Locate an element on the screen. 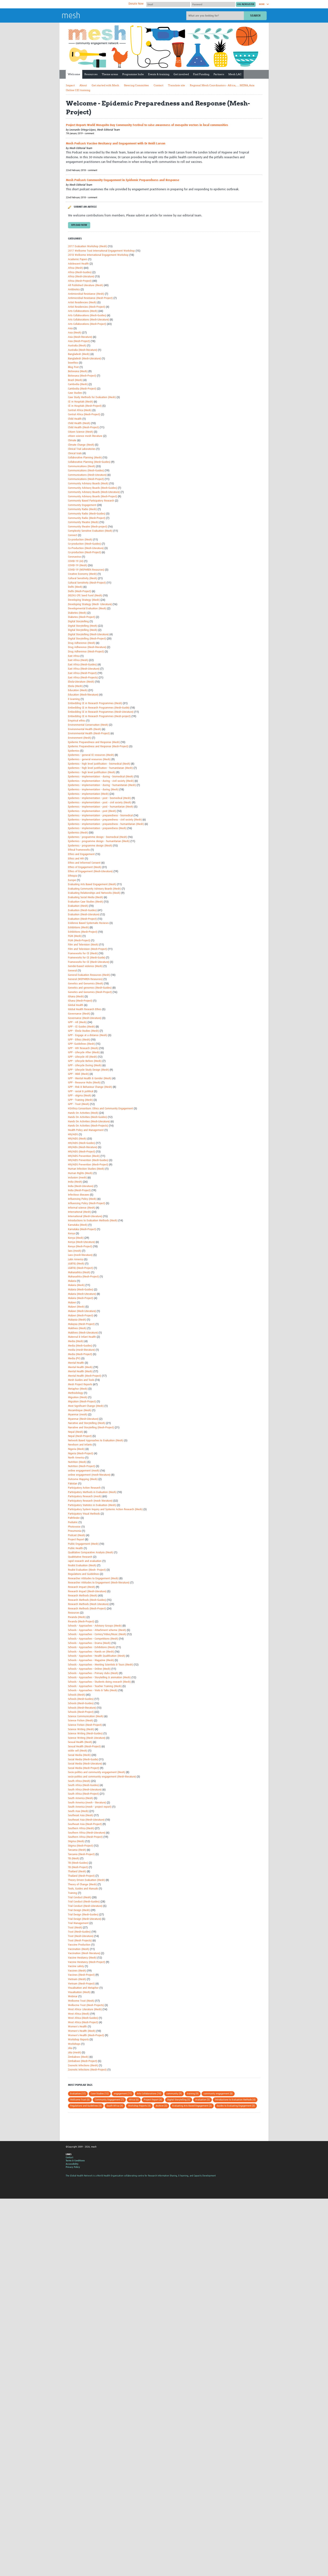 The height and width of the screenshot is (2576, 328). Ebola (Mesh) is located at coordinates (75, 686).